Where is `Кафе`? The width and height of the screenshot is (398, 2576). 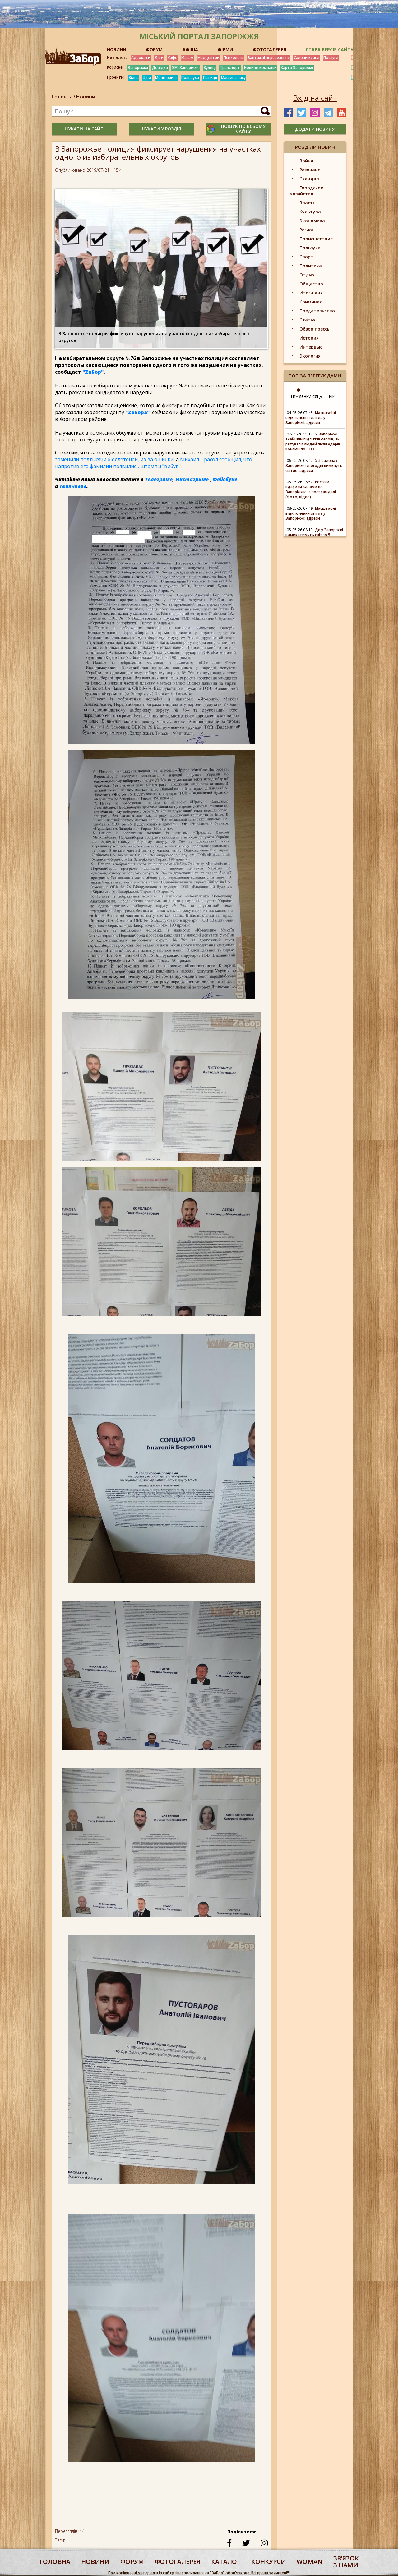
Кафе is located at coordinates (172, 57).